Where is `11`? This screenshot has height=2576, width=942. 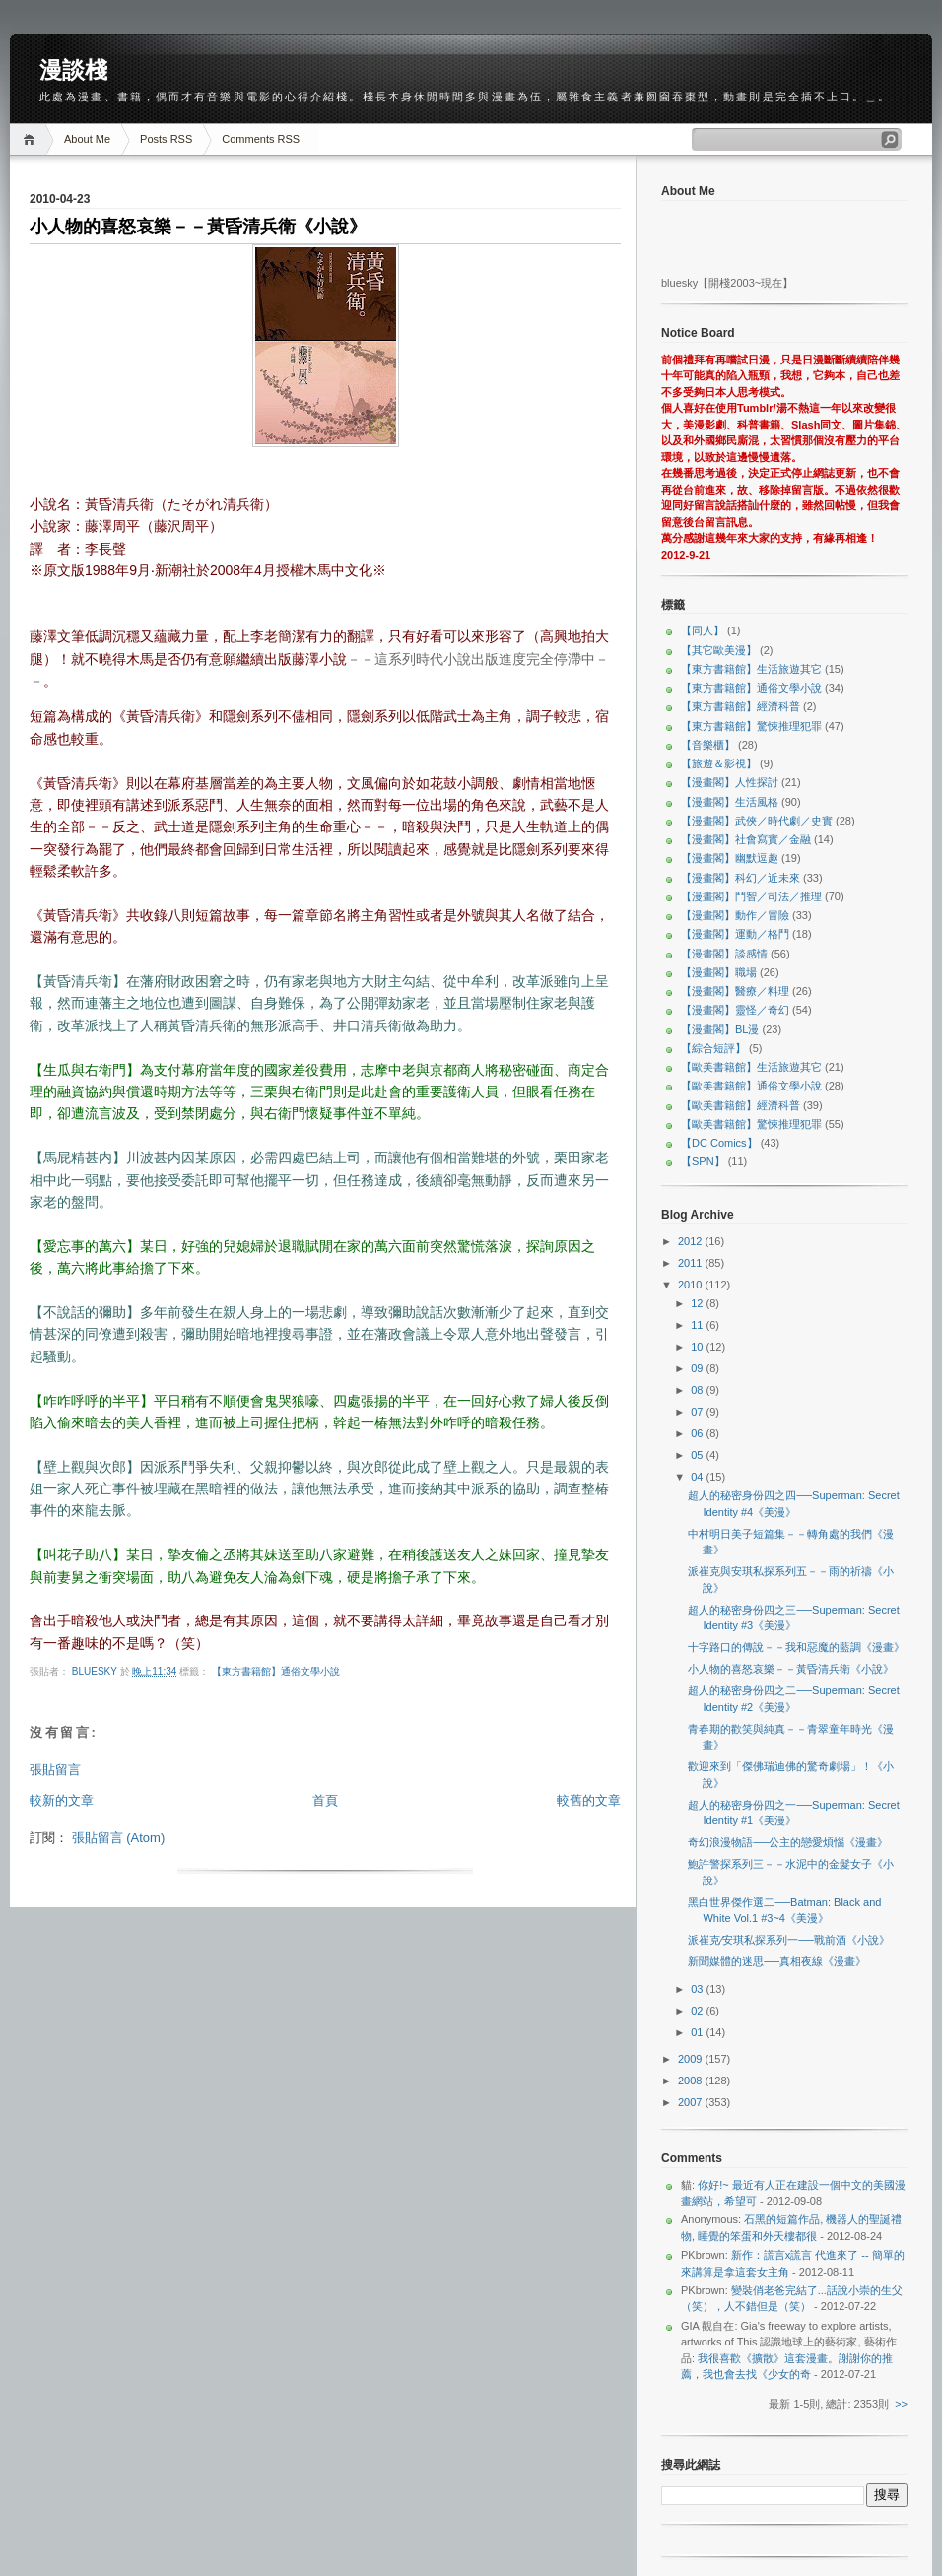
11 is located at coordinates (698, 1325).